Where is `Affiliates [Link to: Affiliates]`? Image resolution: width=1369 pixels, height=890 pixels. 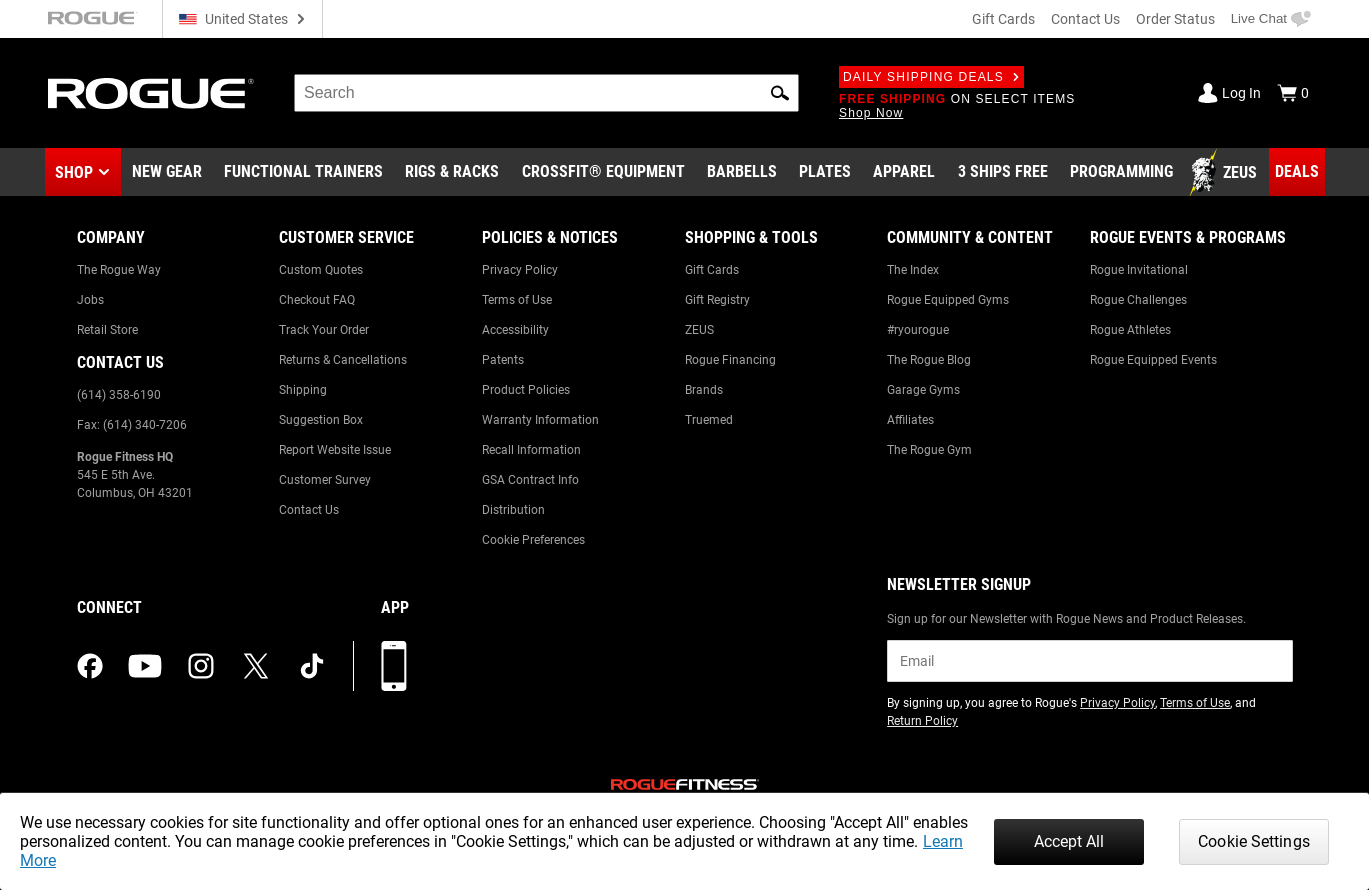
Affiliates [Link to: Affiliates] is located at coordinates (910, 420).